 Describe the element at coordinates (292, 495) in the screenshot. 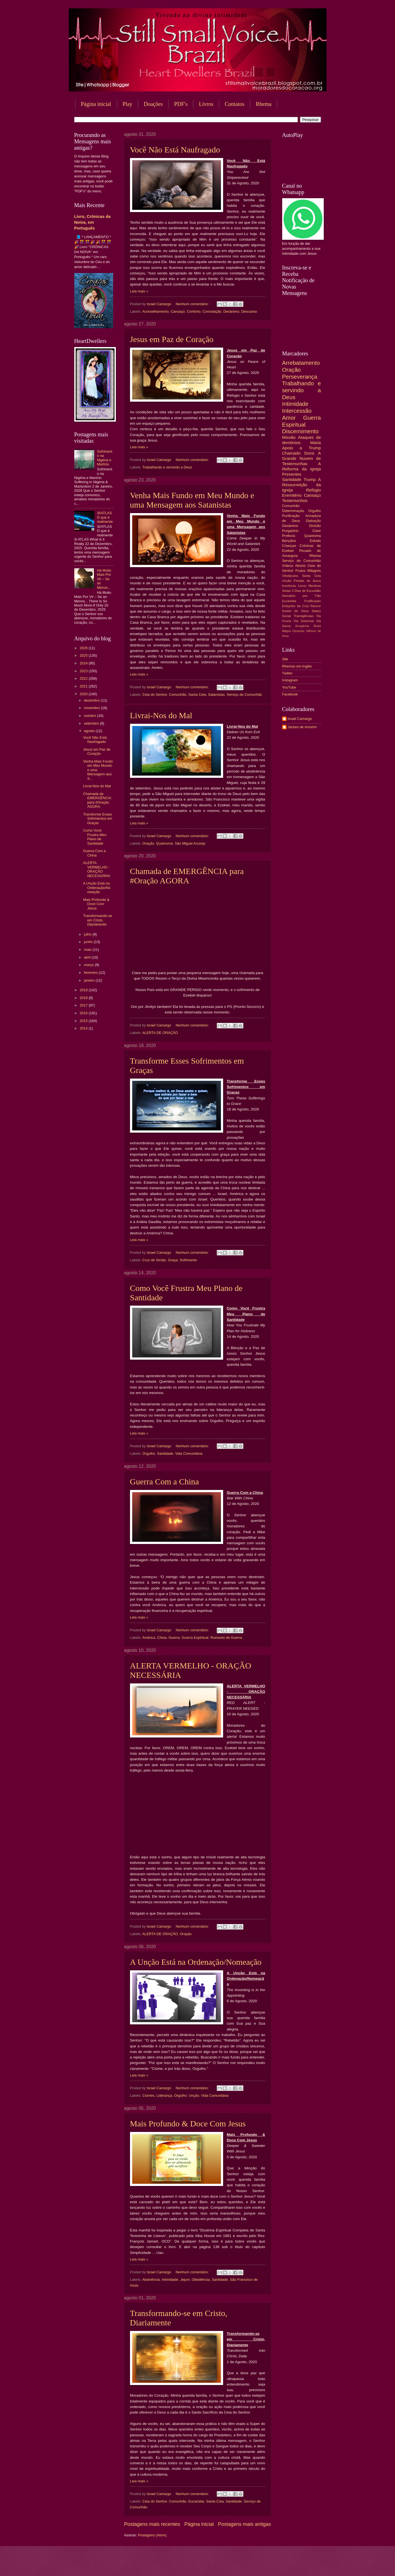

I see `Eremitério` at that location.